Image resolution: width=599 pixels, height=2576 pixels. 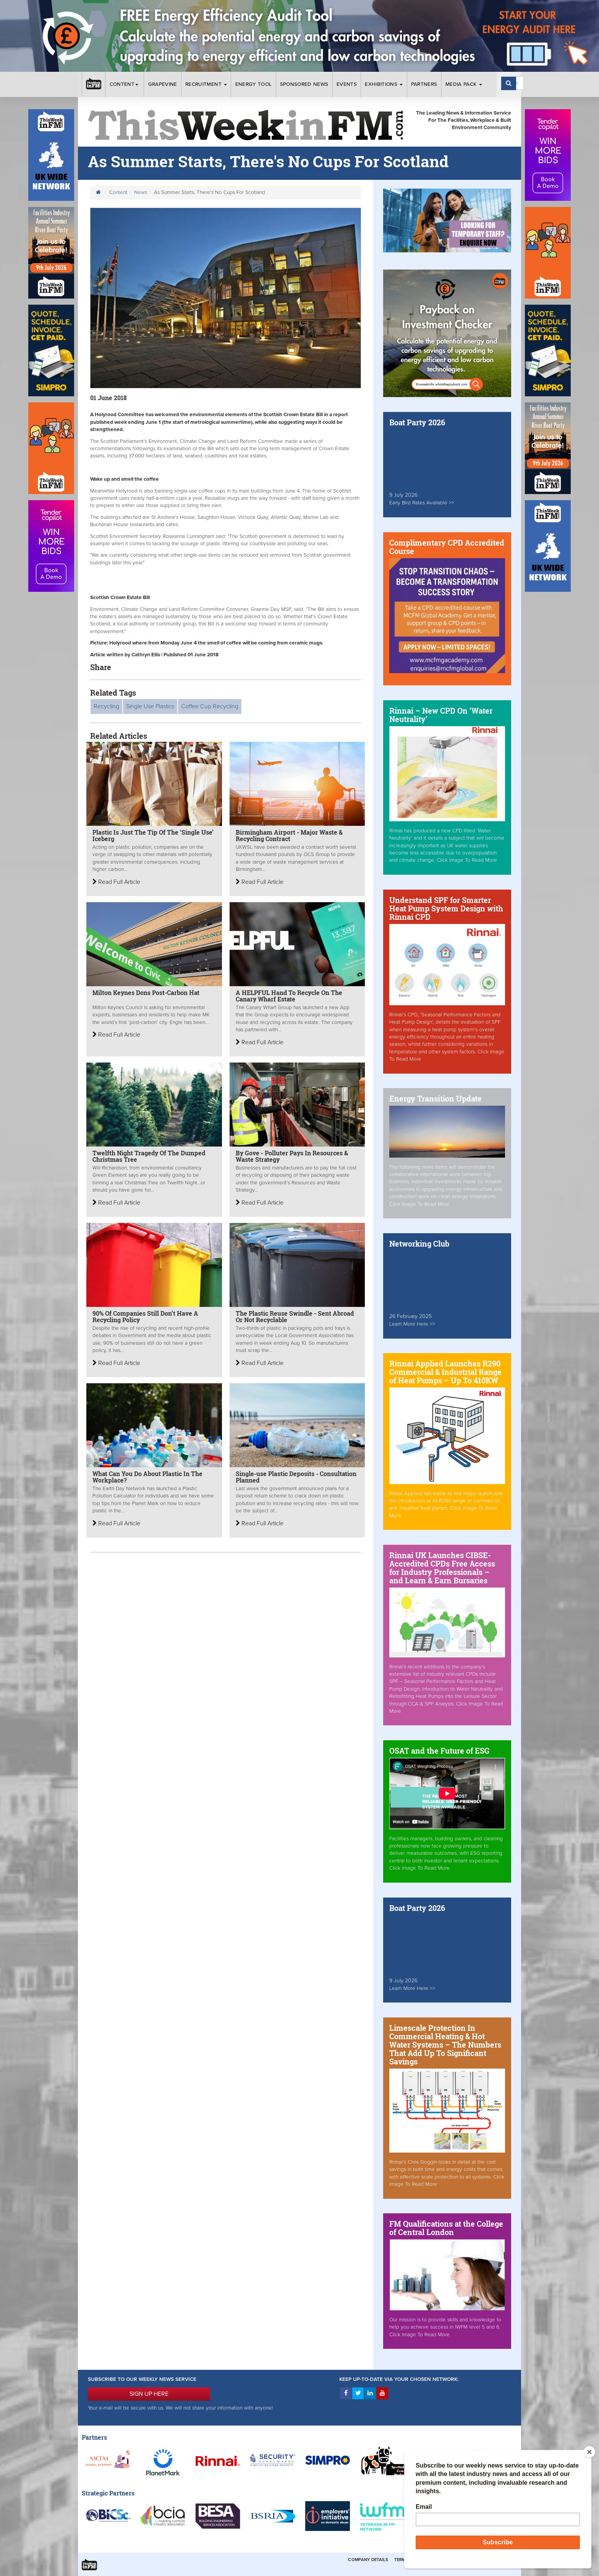 What do you see at coordinates (384, 84) in the screenshot?
I see `Exhibitions` at bounding box center [384, 84].